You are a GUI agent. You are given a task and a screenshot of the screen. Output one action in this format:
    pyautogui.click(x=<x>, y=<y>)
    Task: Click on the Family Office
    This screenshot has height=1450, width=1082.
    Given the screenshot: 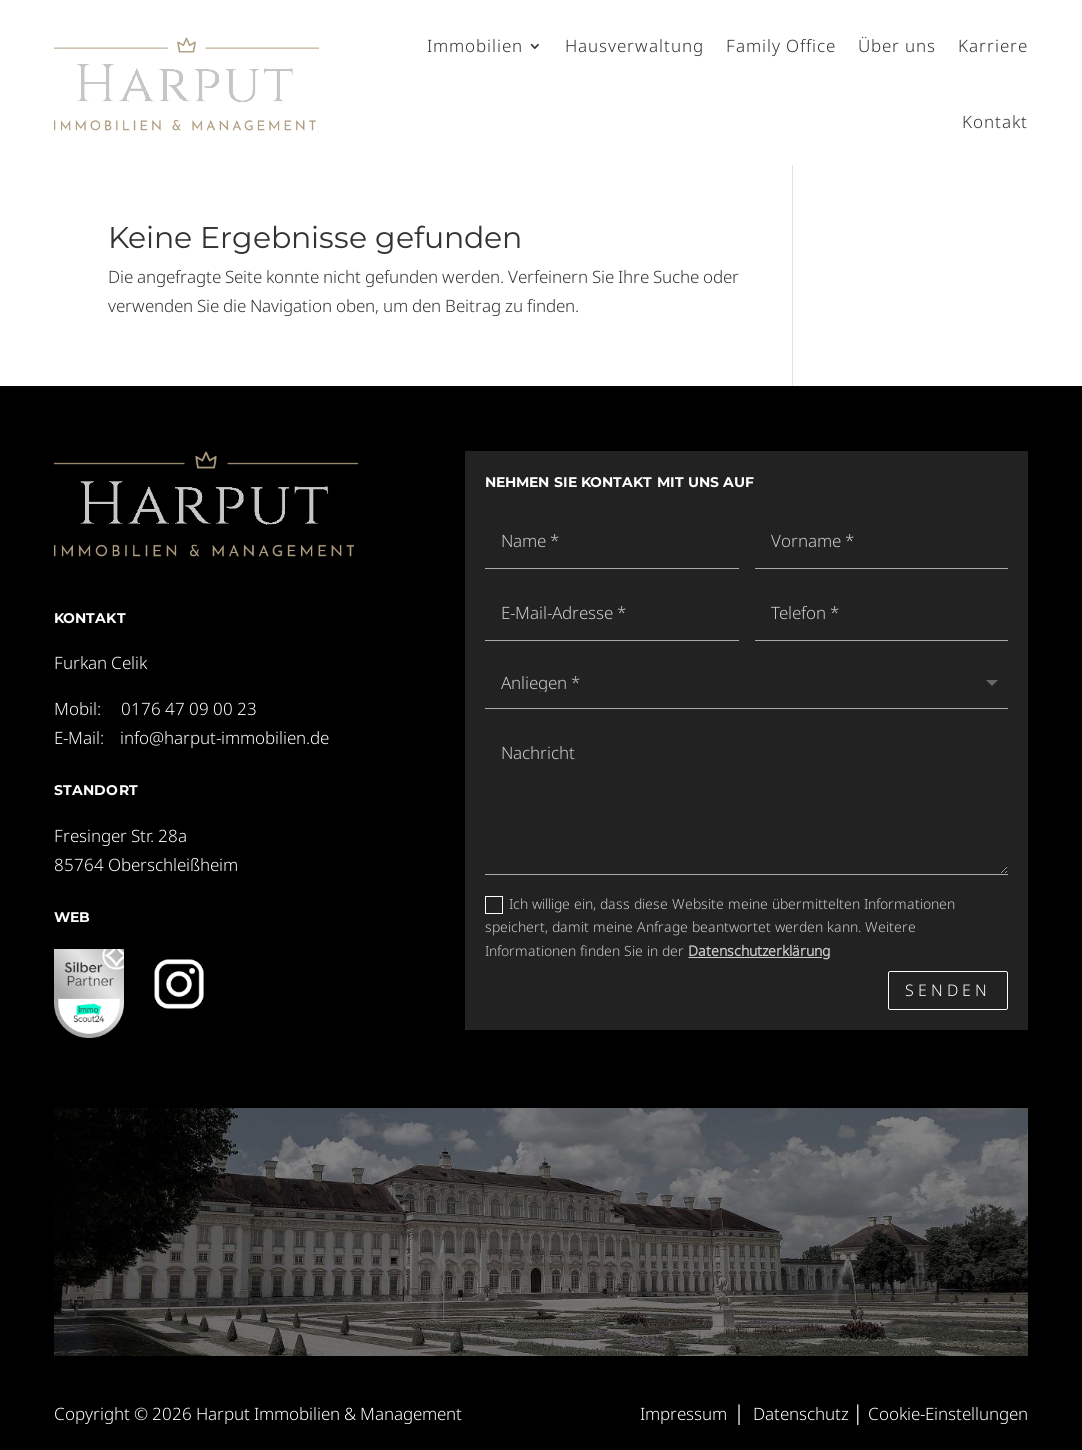 What is the action you would take?
    pyautogui.click(x=781, y=45)
    